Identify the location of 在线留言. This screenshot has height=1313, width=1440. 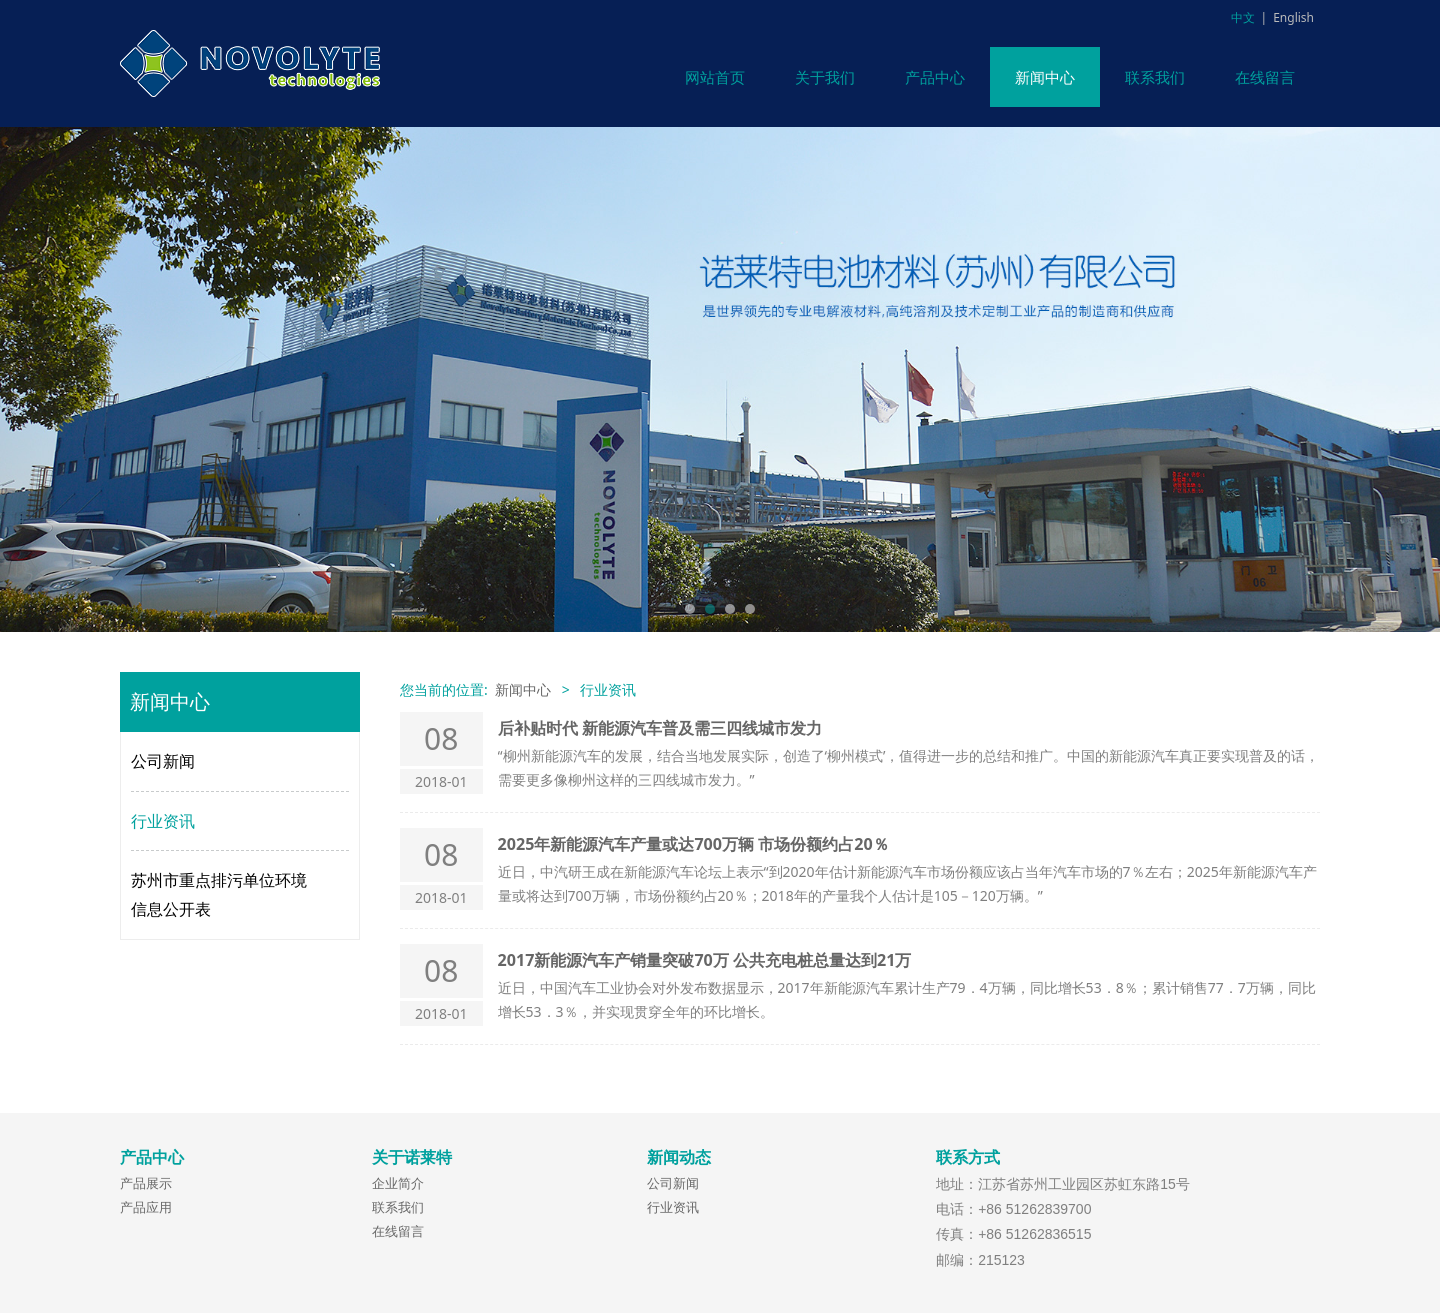
(1265, 77).